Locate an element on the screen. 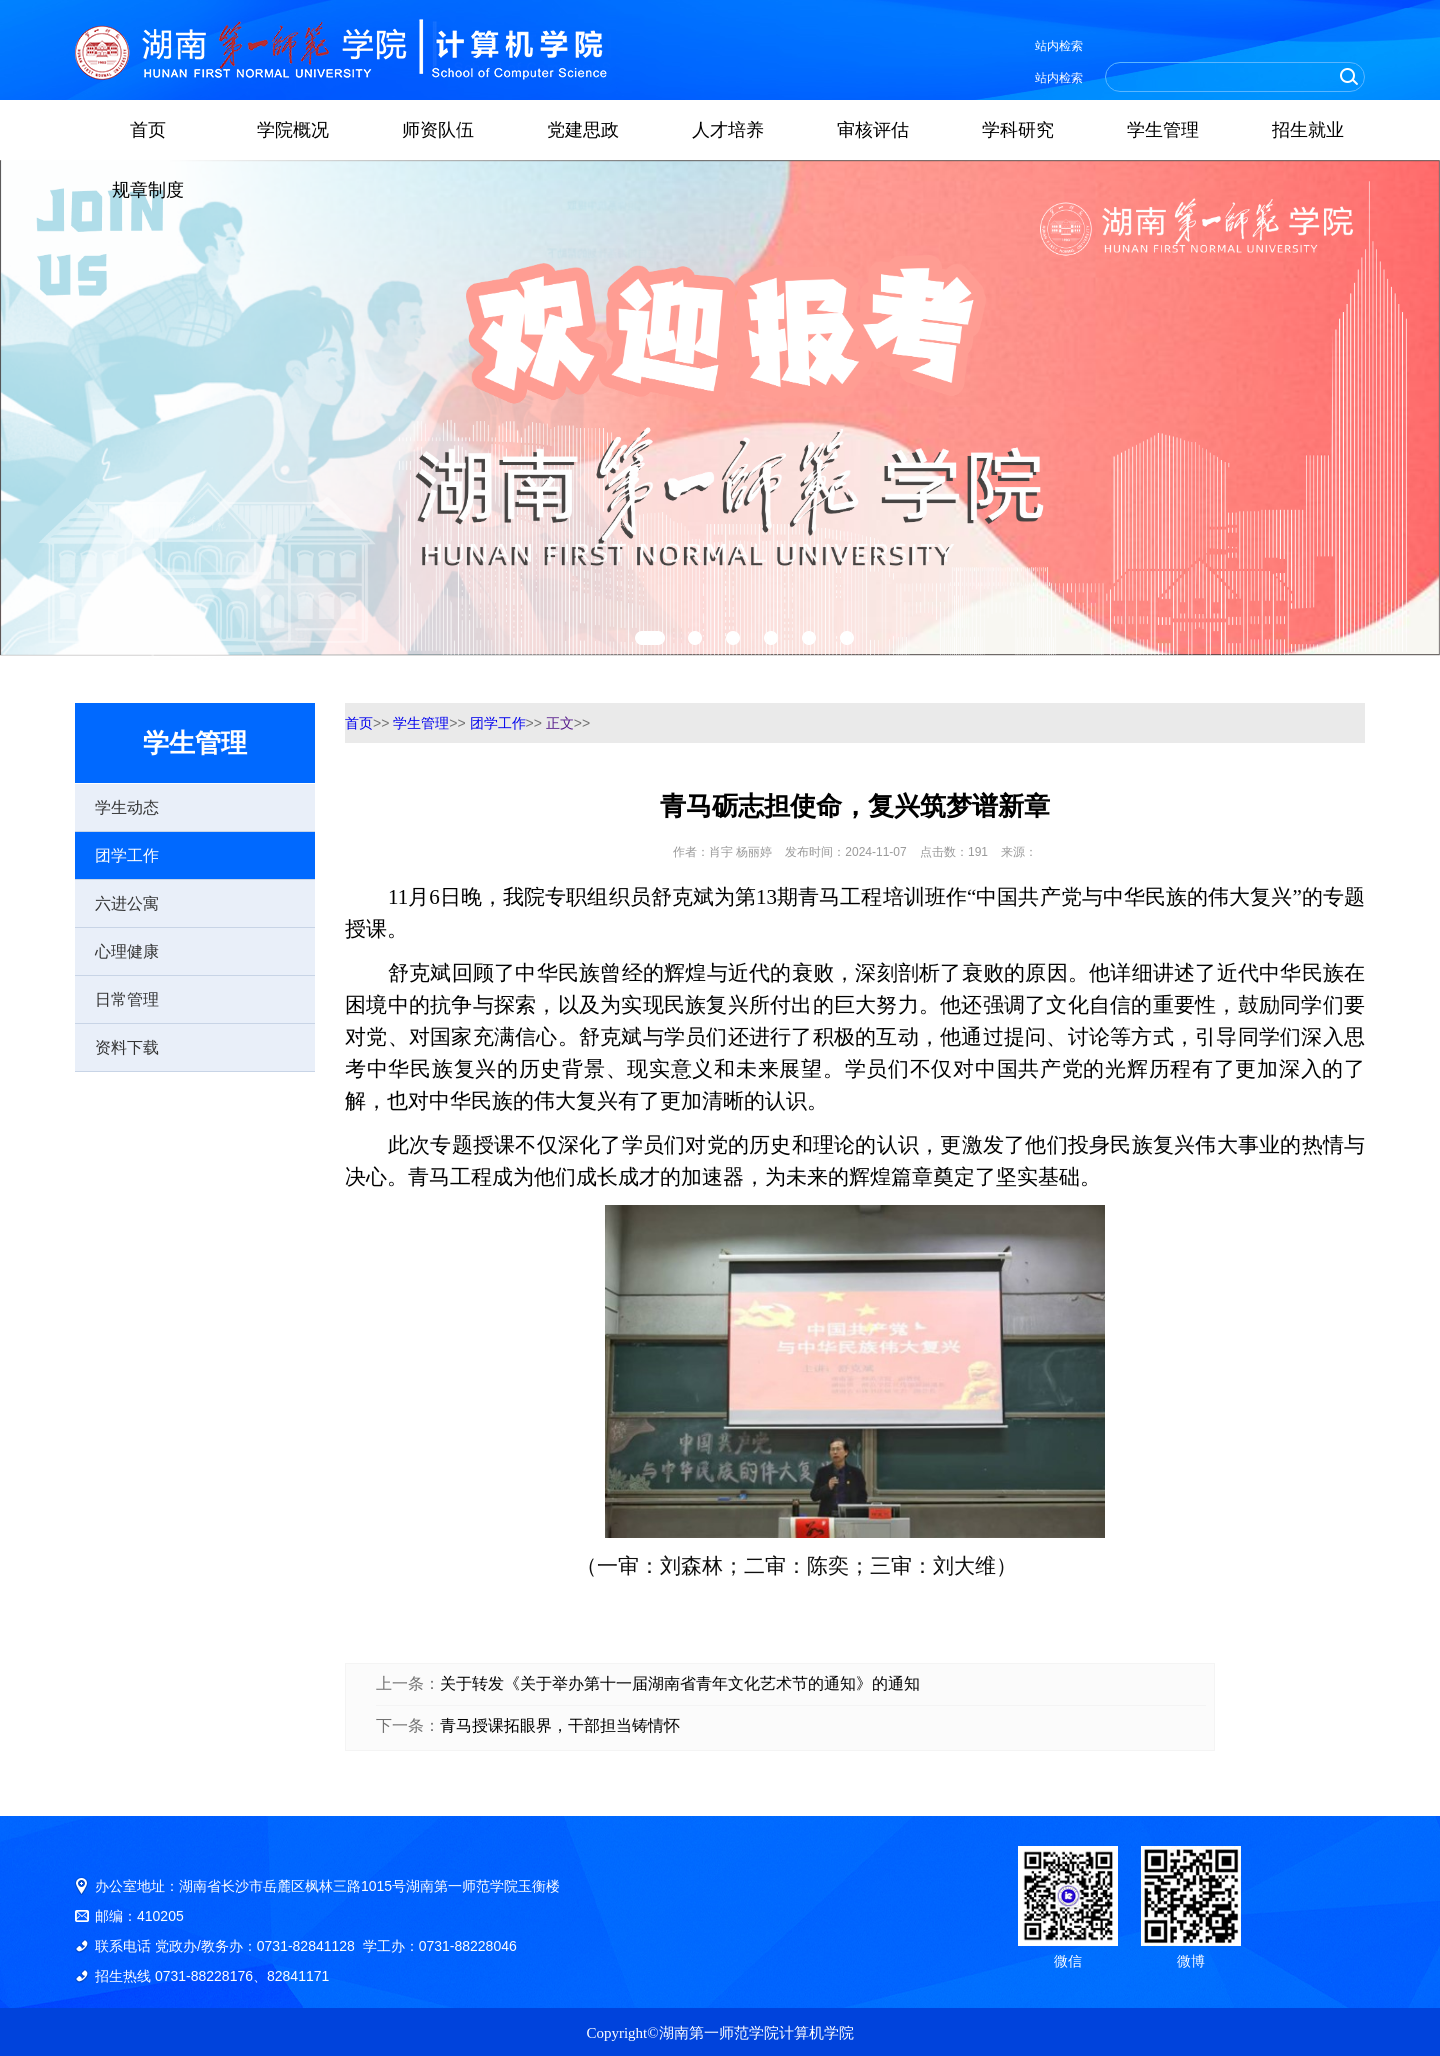 The width and height of the screenshot is (1440, 2056). 首页 is located at coordinates (148, 130).